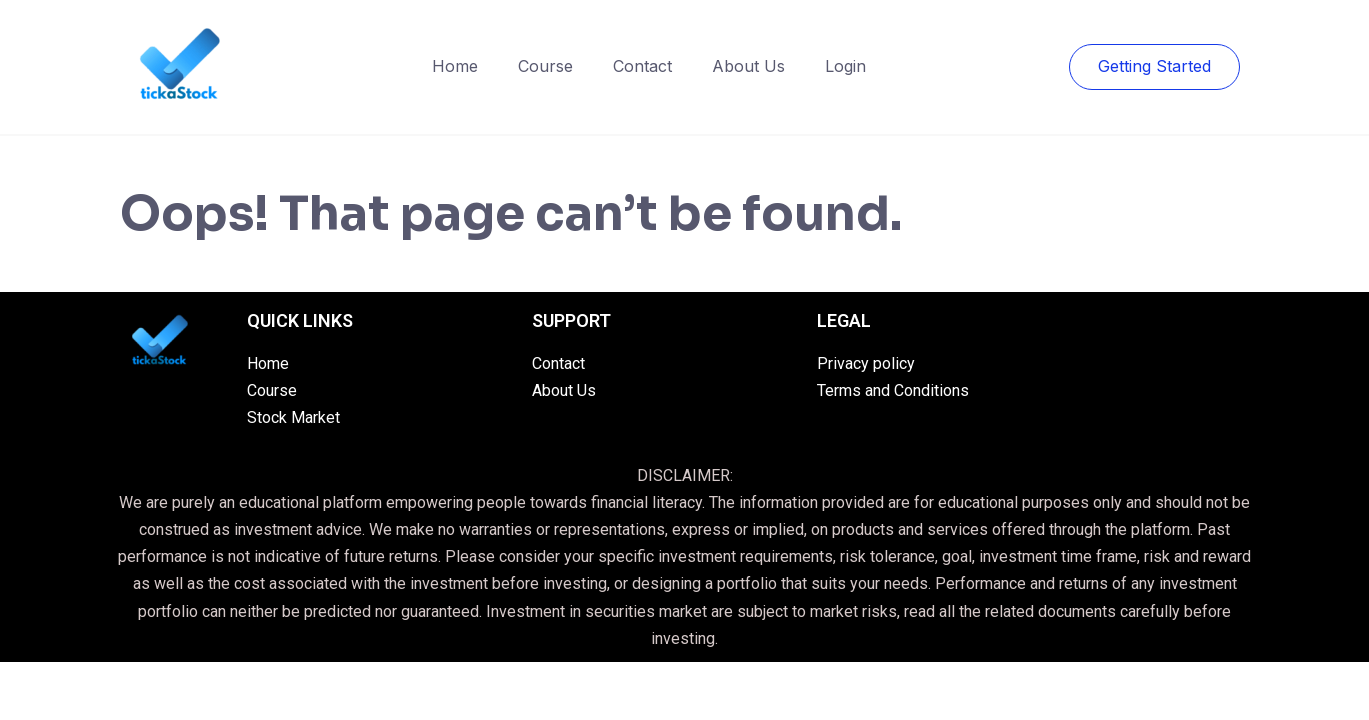  What do you see at coordinates (642, 66) in the screenshot?
I see `Contact` at bounding box center [642, 66].